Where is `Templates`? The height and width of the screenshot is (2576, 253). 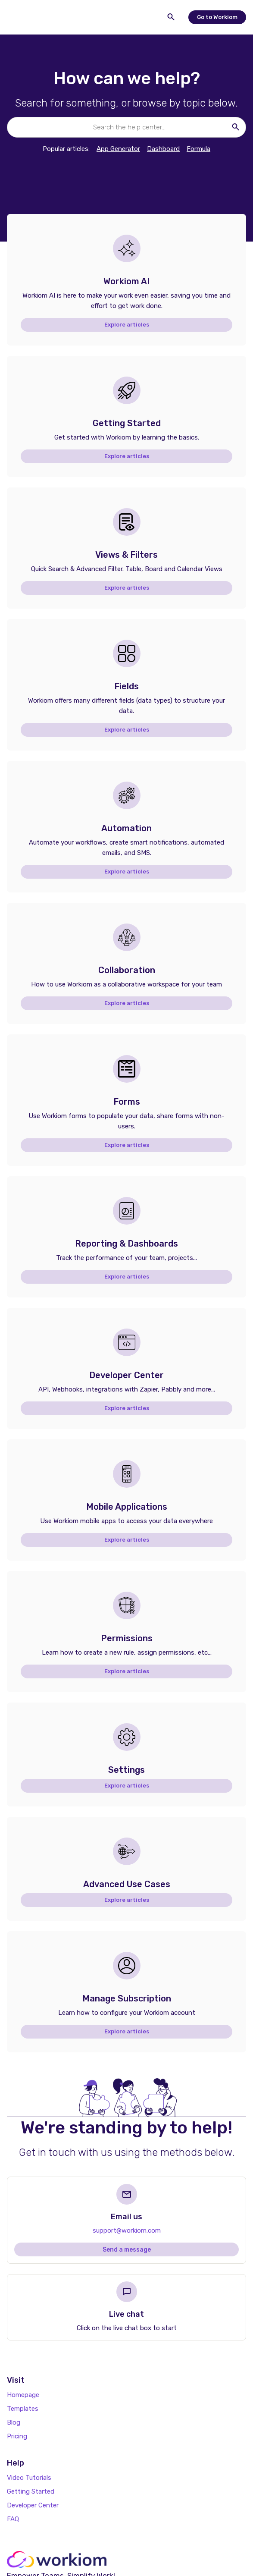 Templates is located at coordinates (22, 2409).